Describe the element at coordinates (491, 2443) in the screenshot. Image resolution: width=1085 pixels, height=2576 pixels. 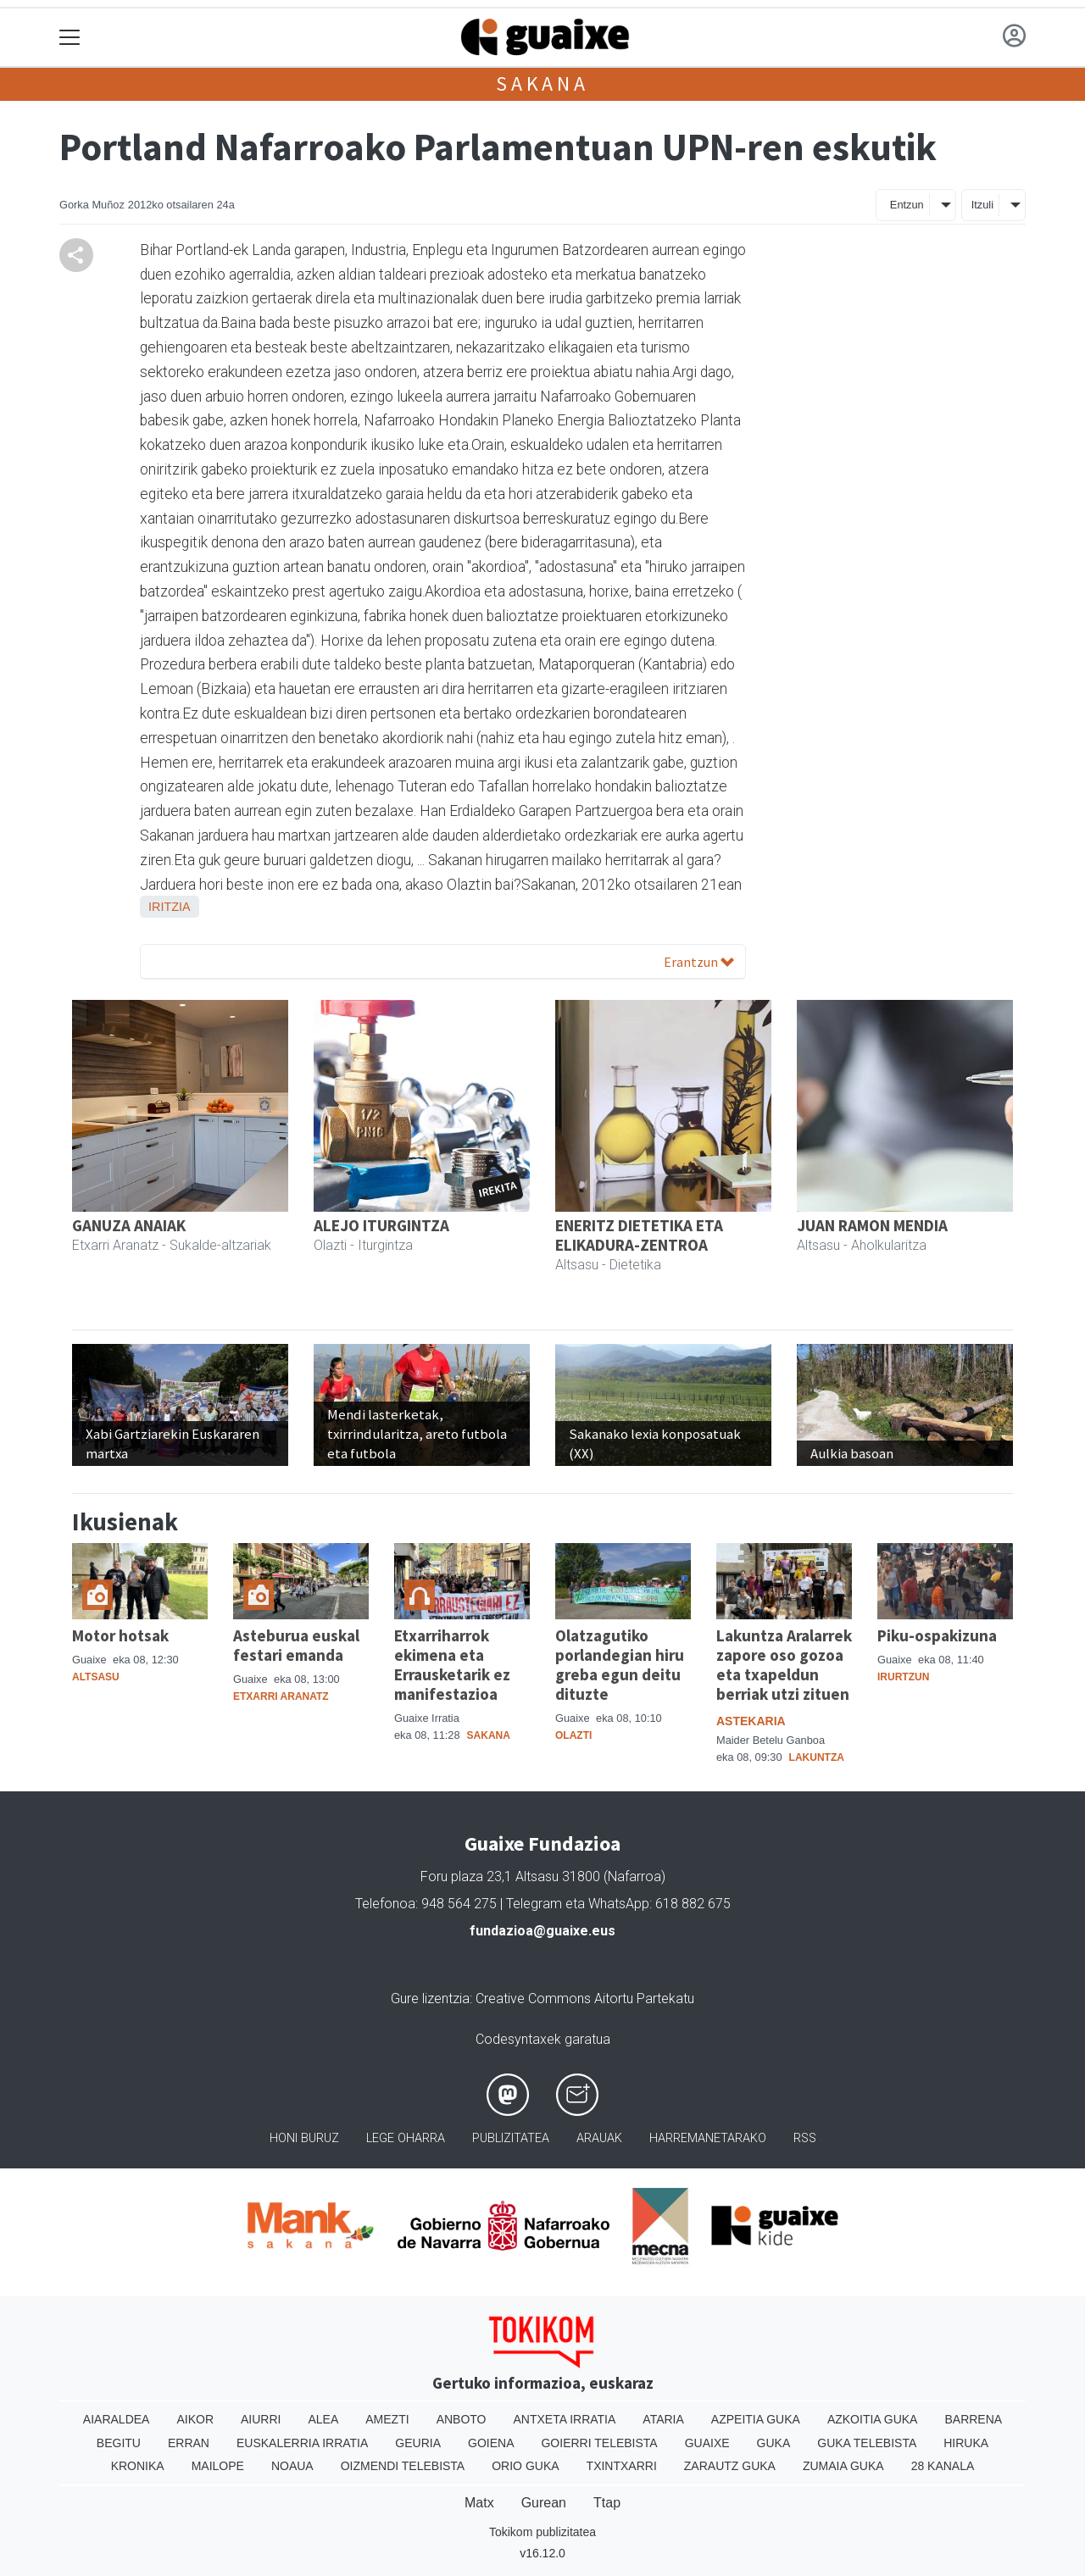
I see `Goiena` at that location.